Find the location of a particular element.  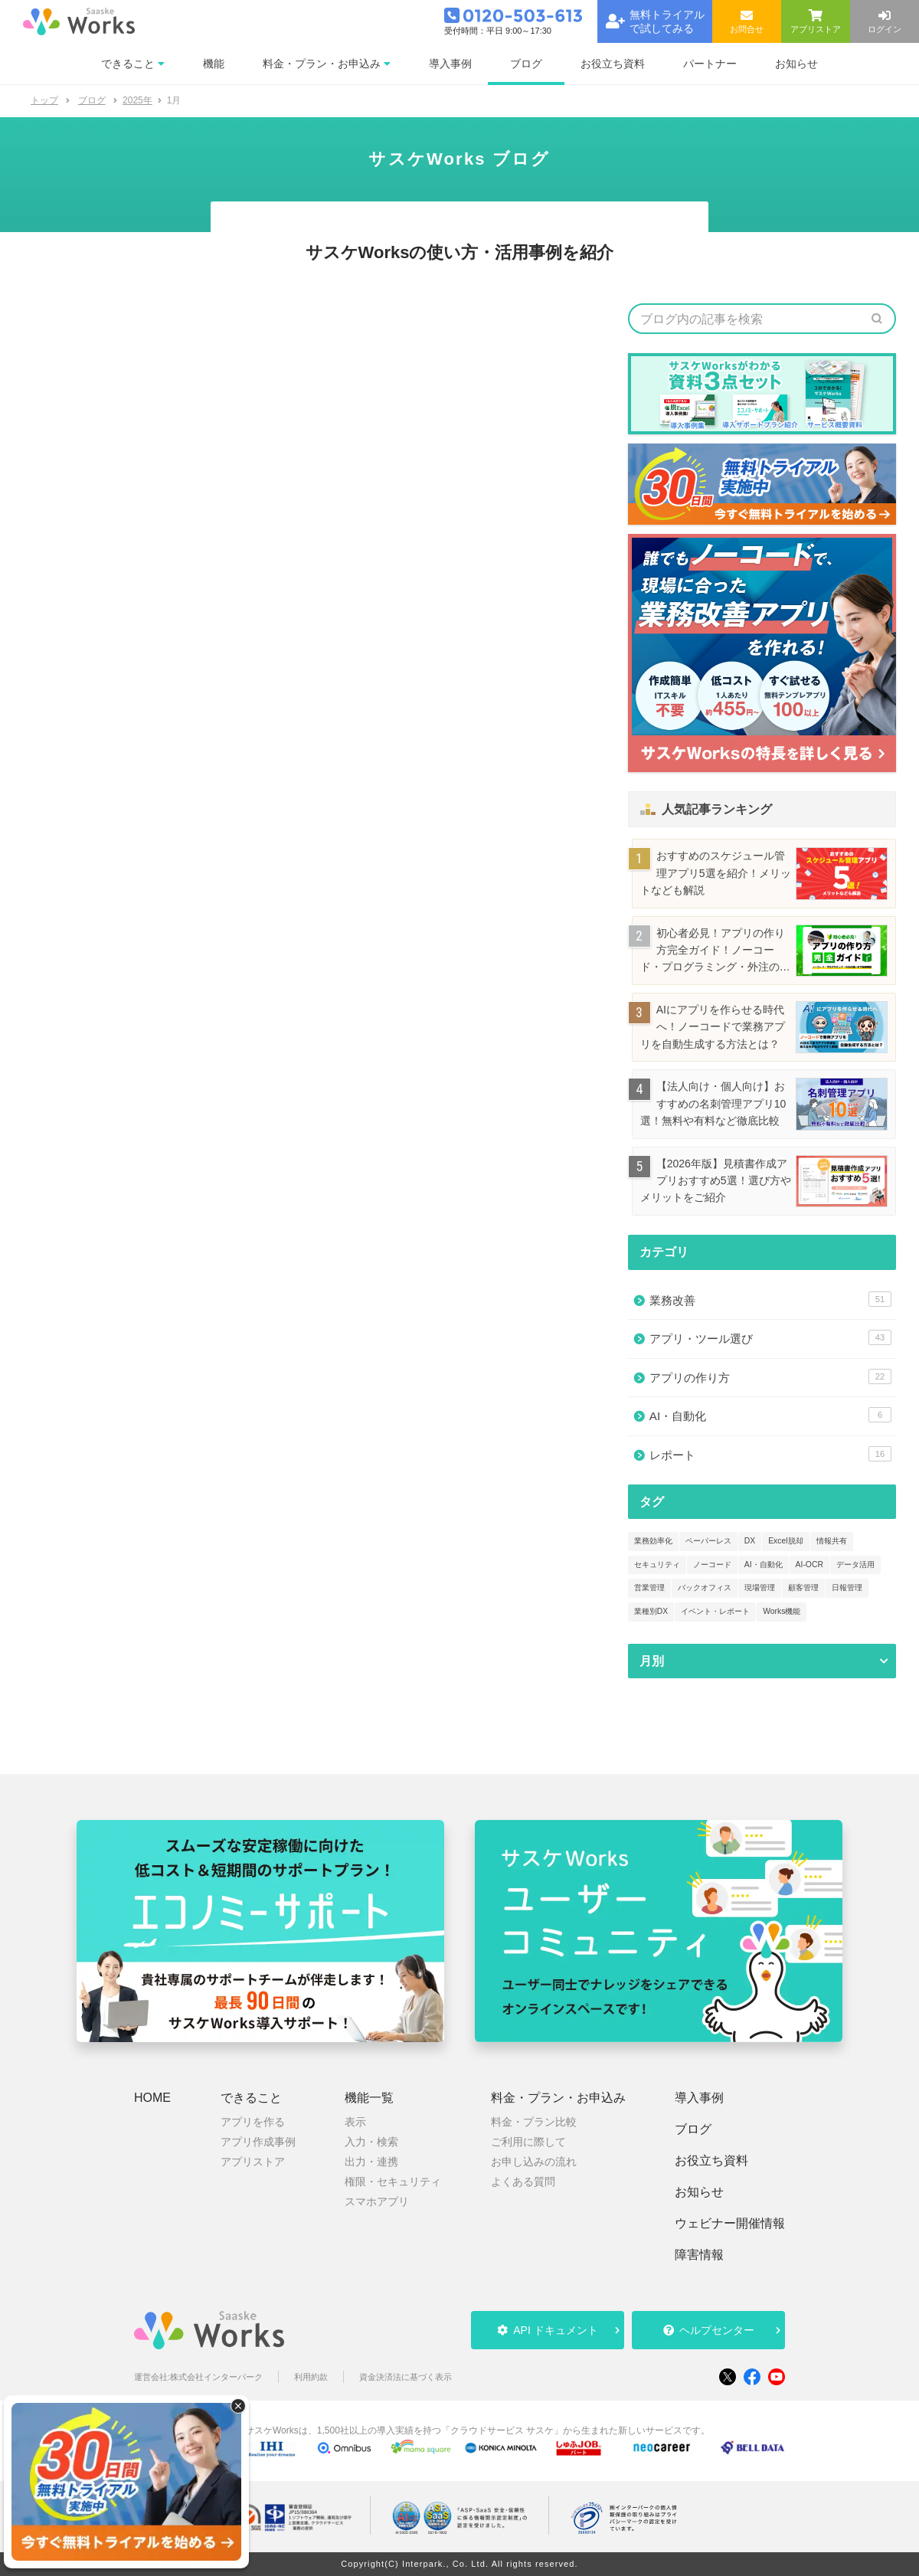

HOME is located at coordinates (152, 2098).